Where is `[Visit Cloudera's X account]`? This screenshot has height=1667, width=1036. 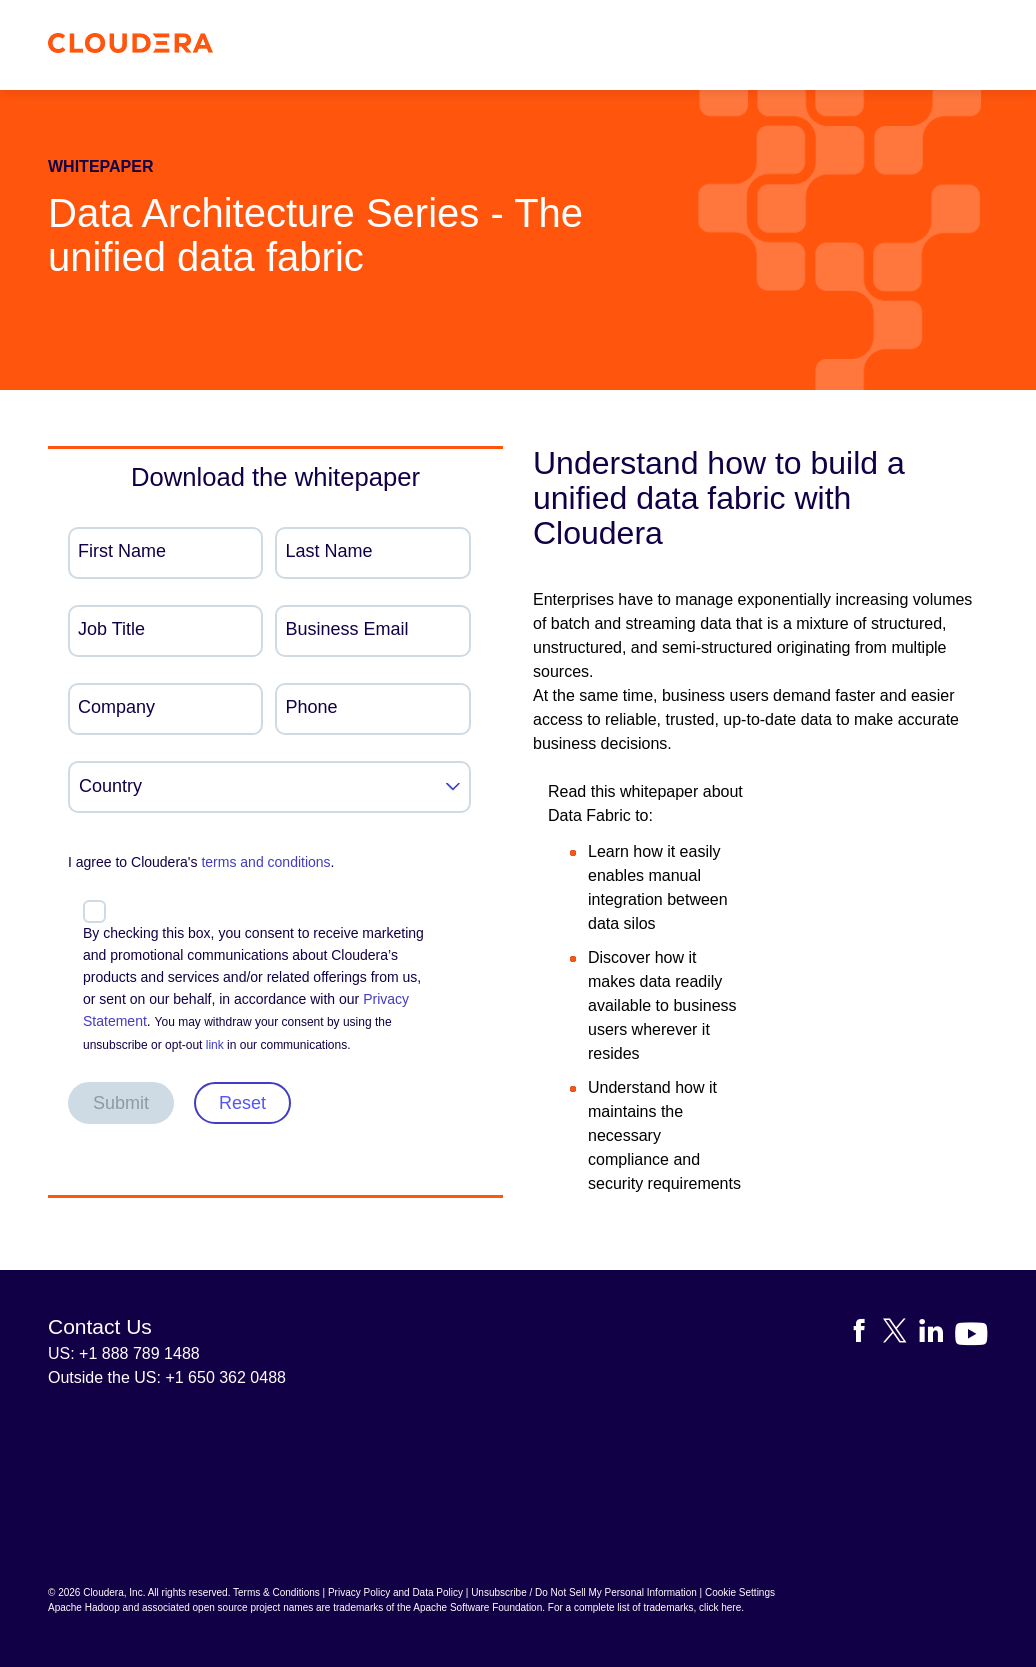 [Visit Cloudera's X account] is located at coordinates (901, 1334).